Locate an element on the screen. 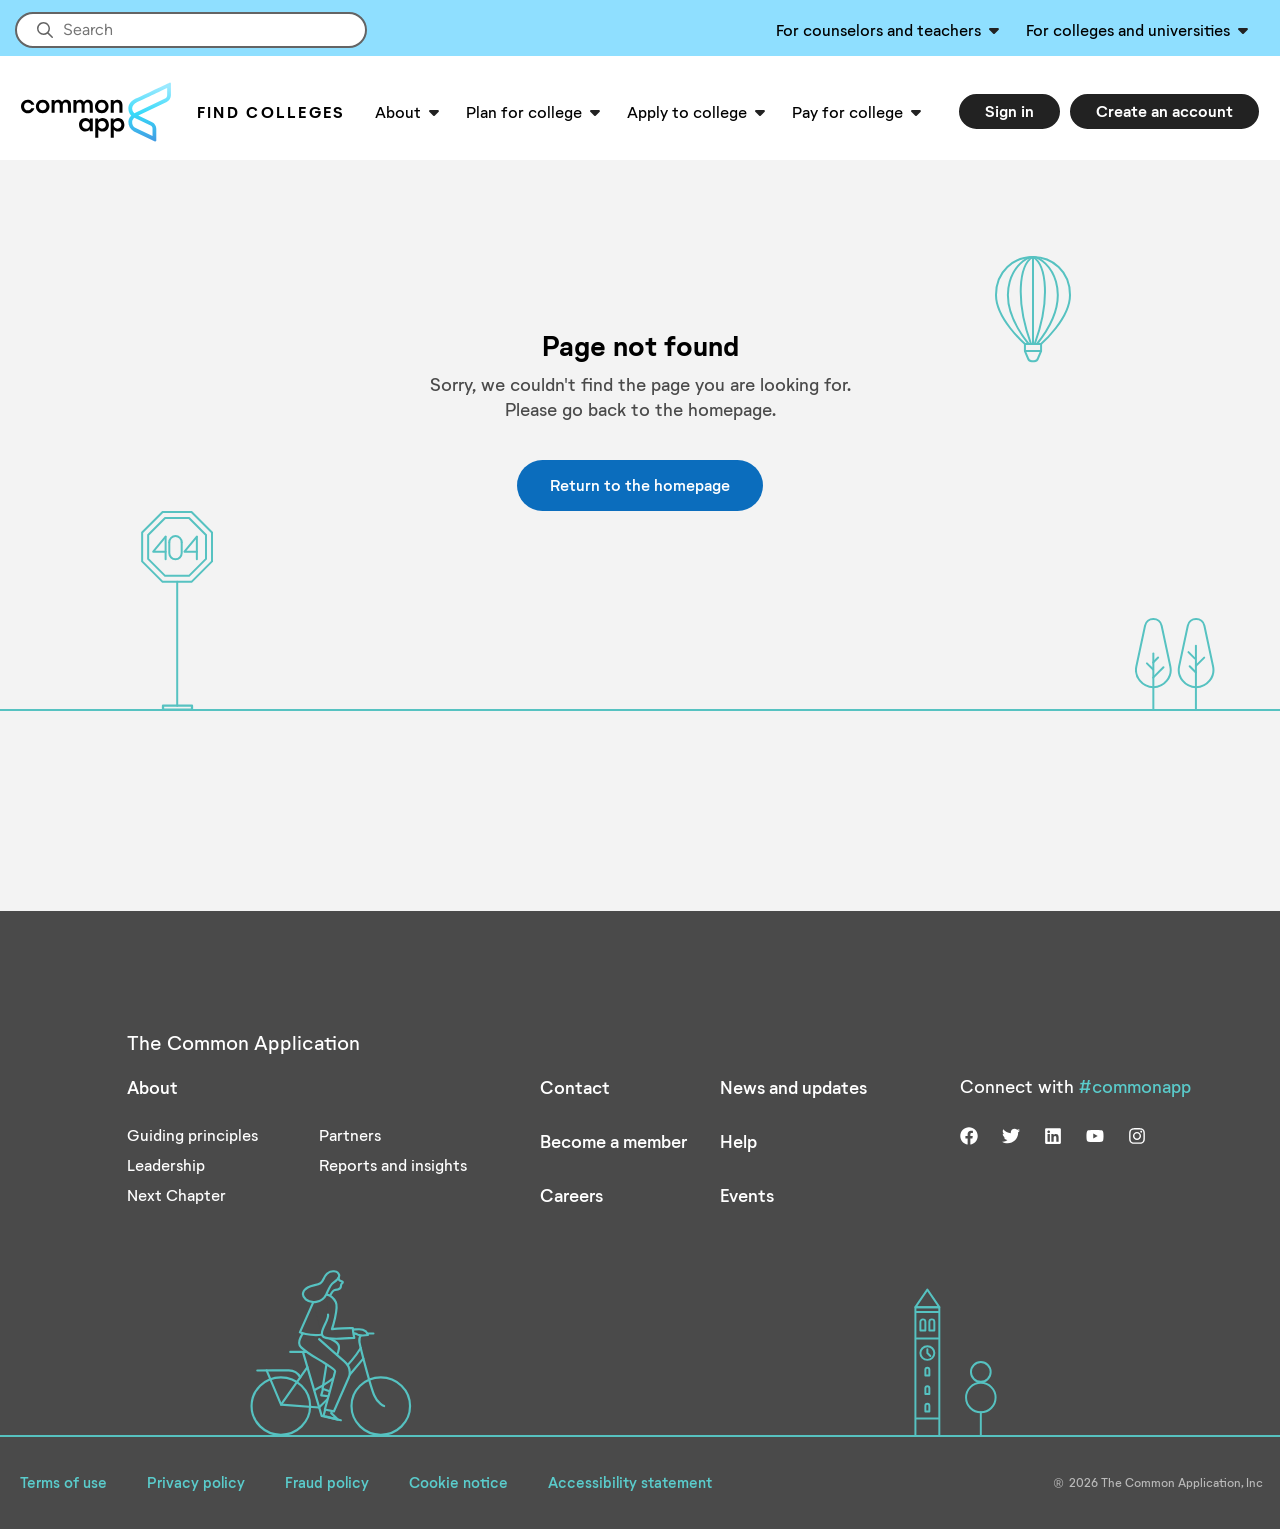  Reports and insights is located at coordinates (393, 1164).